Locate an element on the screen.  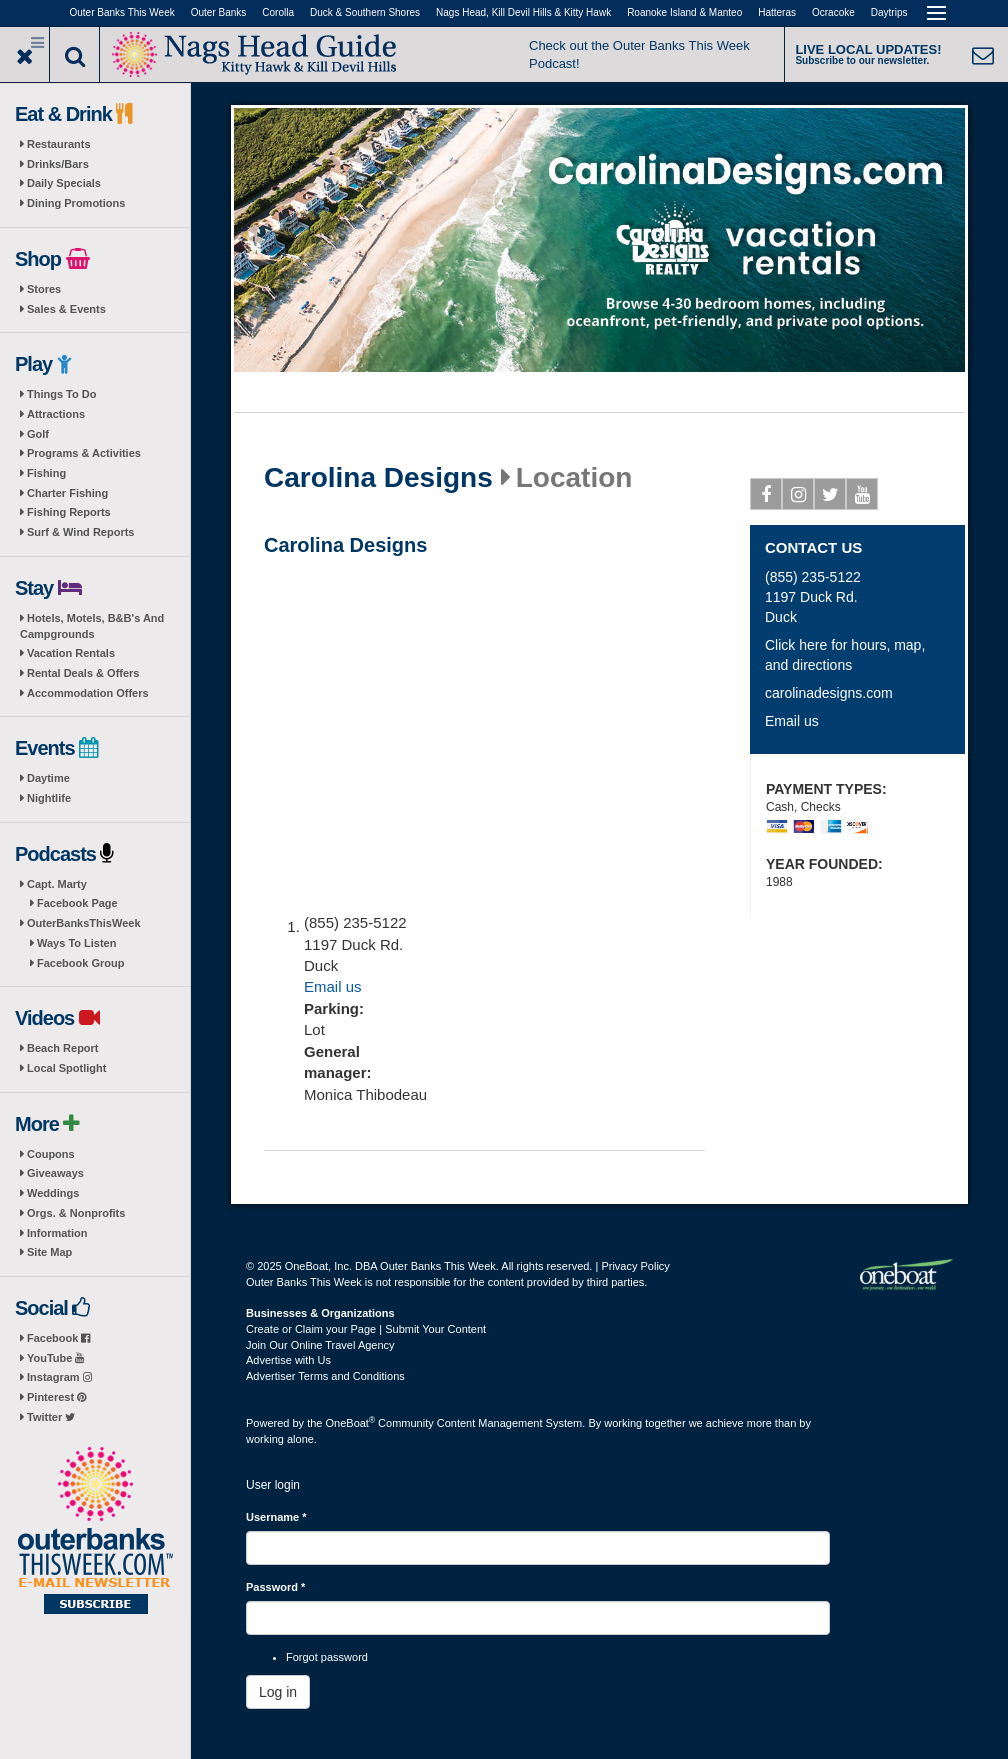
Pinterest is located at coordinates (56, 1397).